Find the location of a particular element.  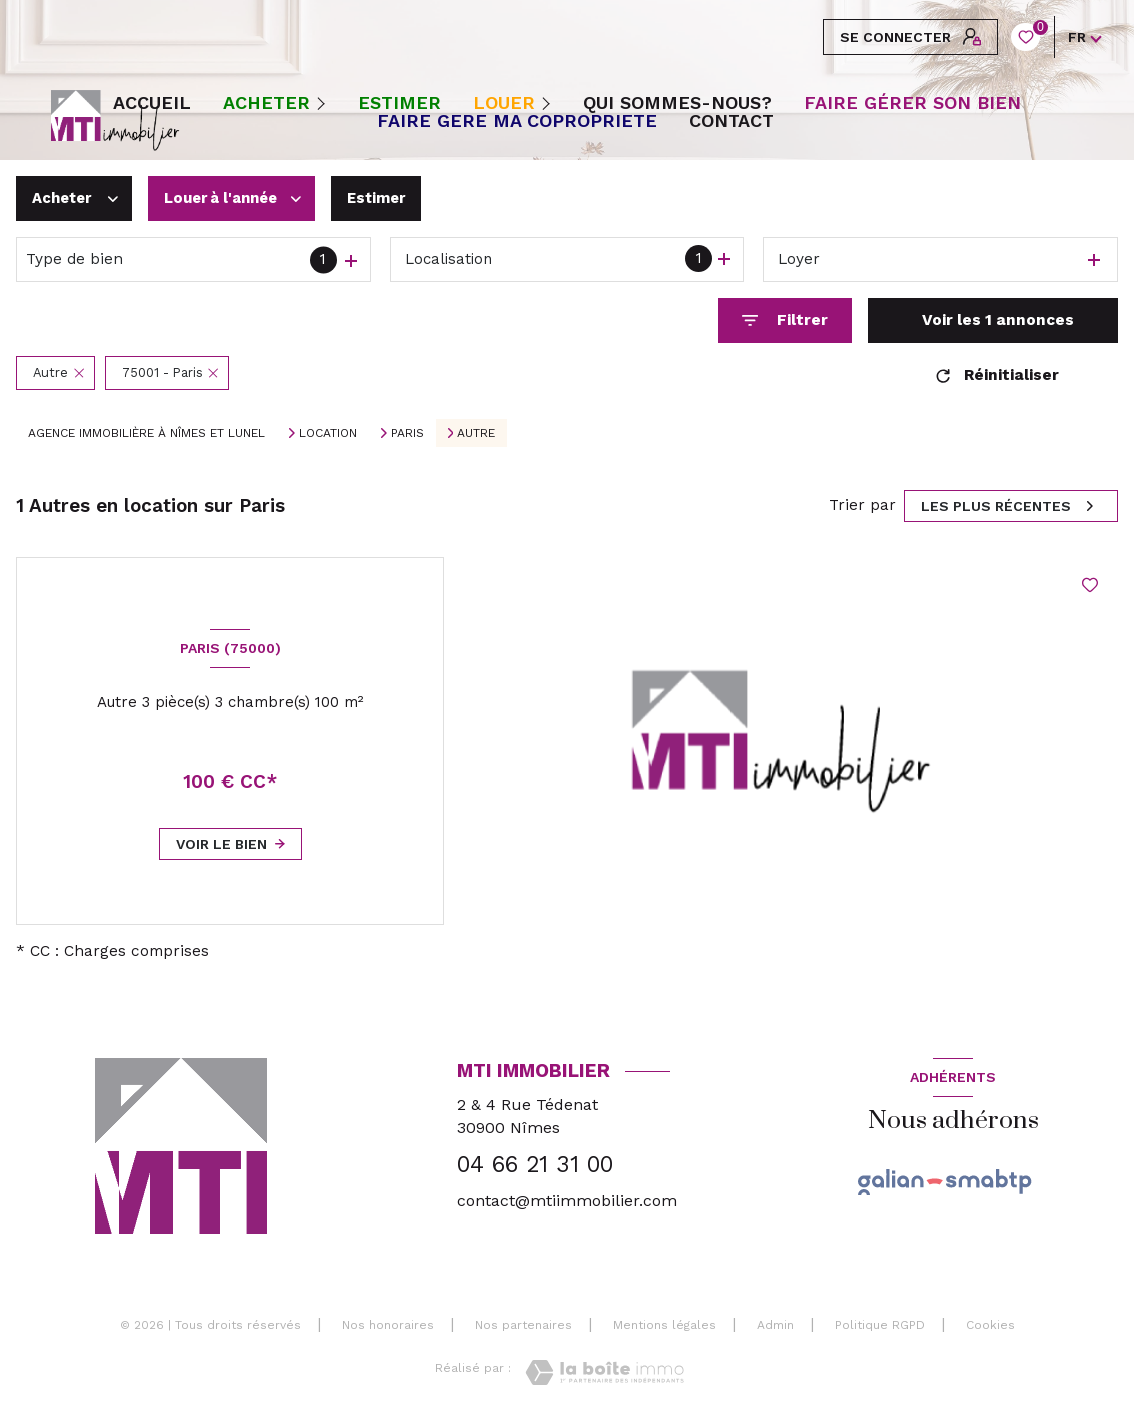

Acheter is located at coordinates (266, 103).